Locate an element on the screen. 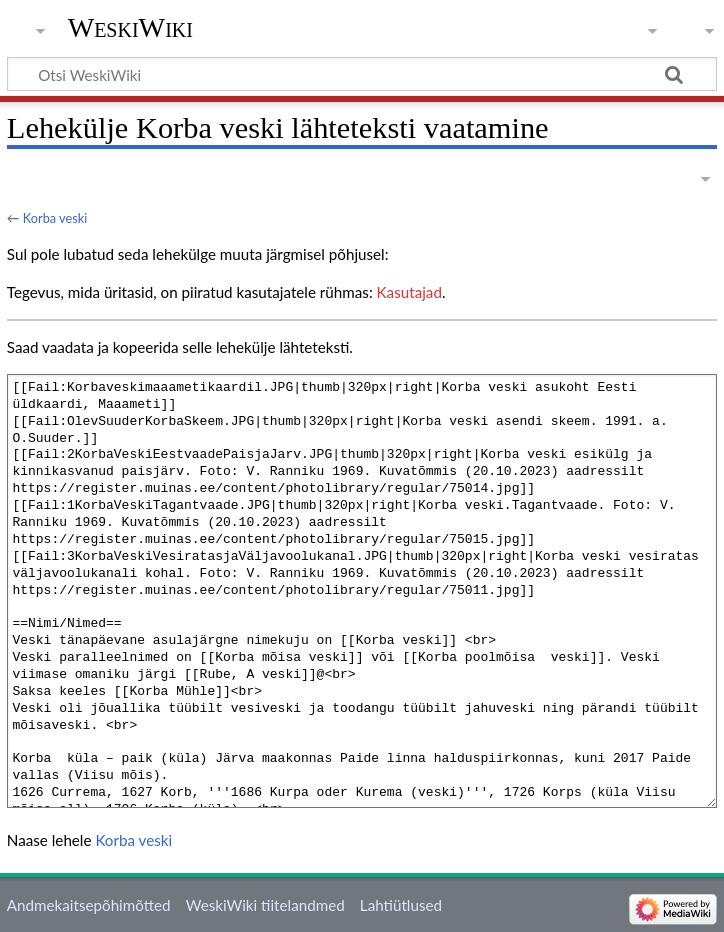  Kasutajad is located at coordinates (409, 292).